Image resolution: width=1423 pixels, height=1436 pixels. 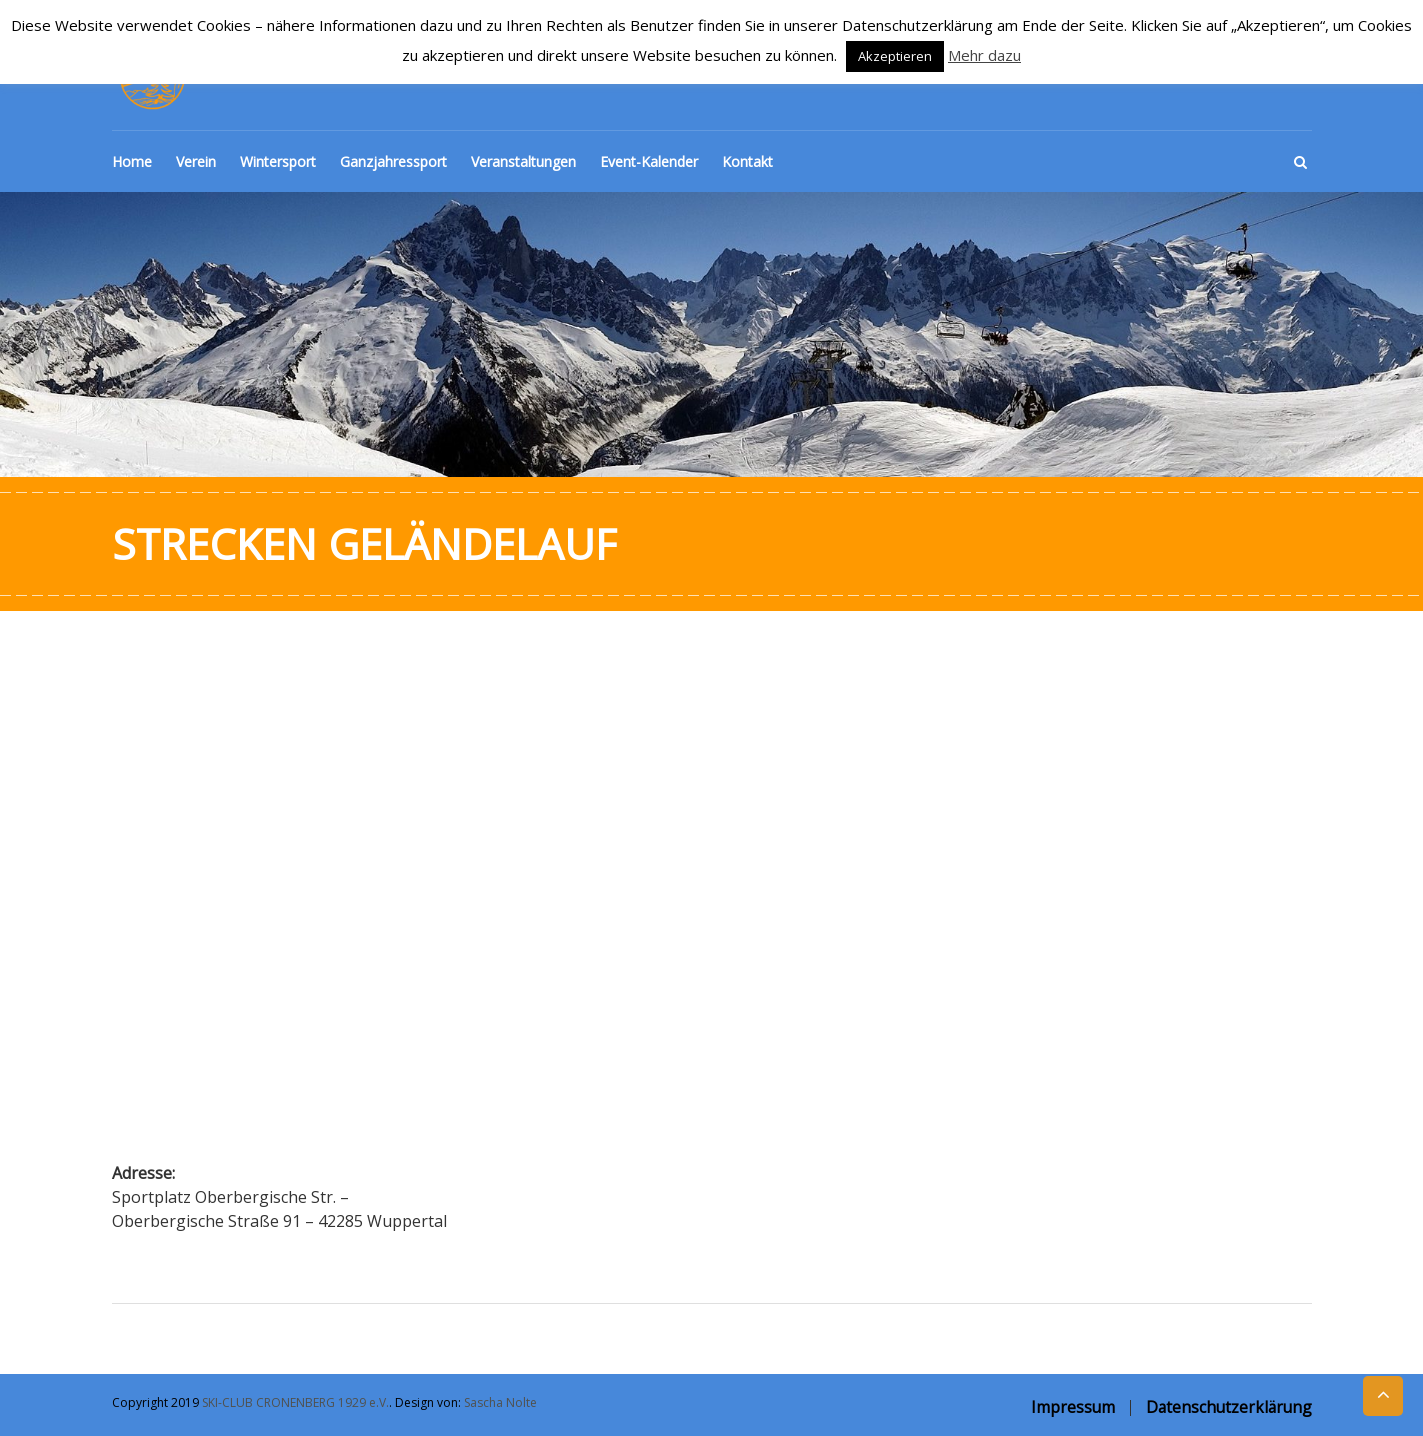 What do you see at coordinates (649, 161) in the screenshot?
I see `Event-Kalender` at bounding box center [649, 161].